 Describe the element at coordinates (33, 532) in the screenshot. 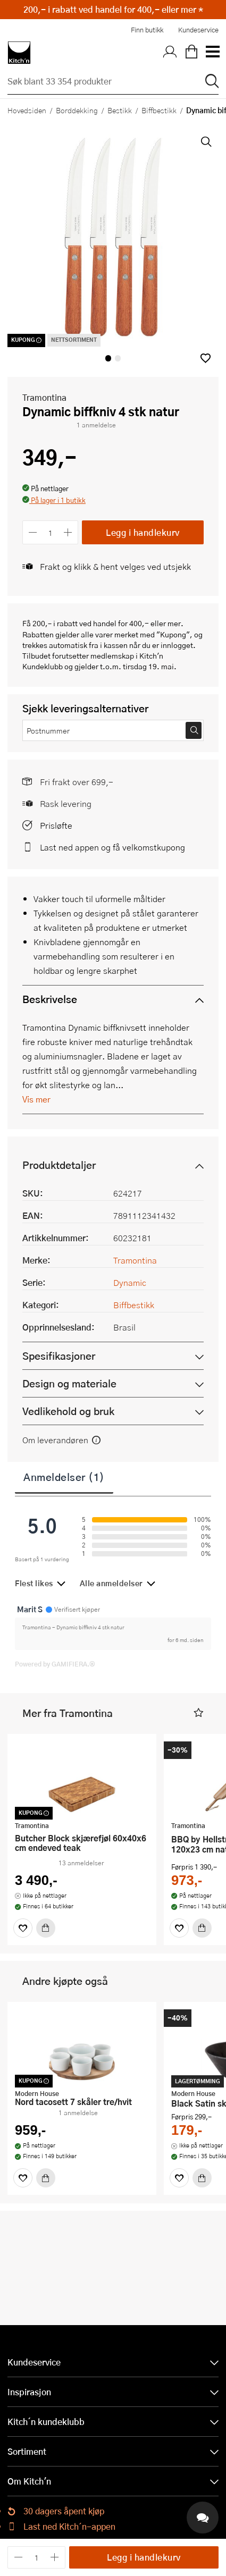

I see `[Reduser antall]` at that location.